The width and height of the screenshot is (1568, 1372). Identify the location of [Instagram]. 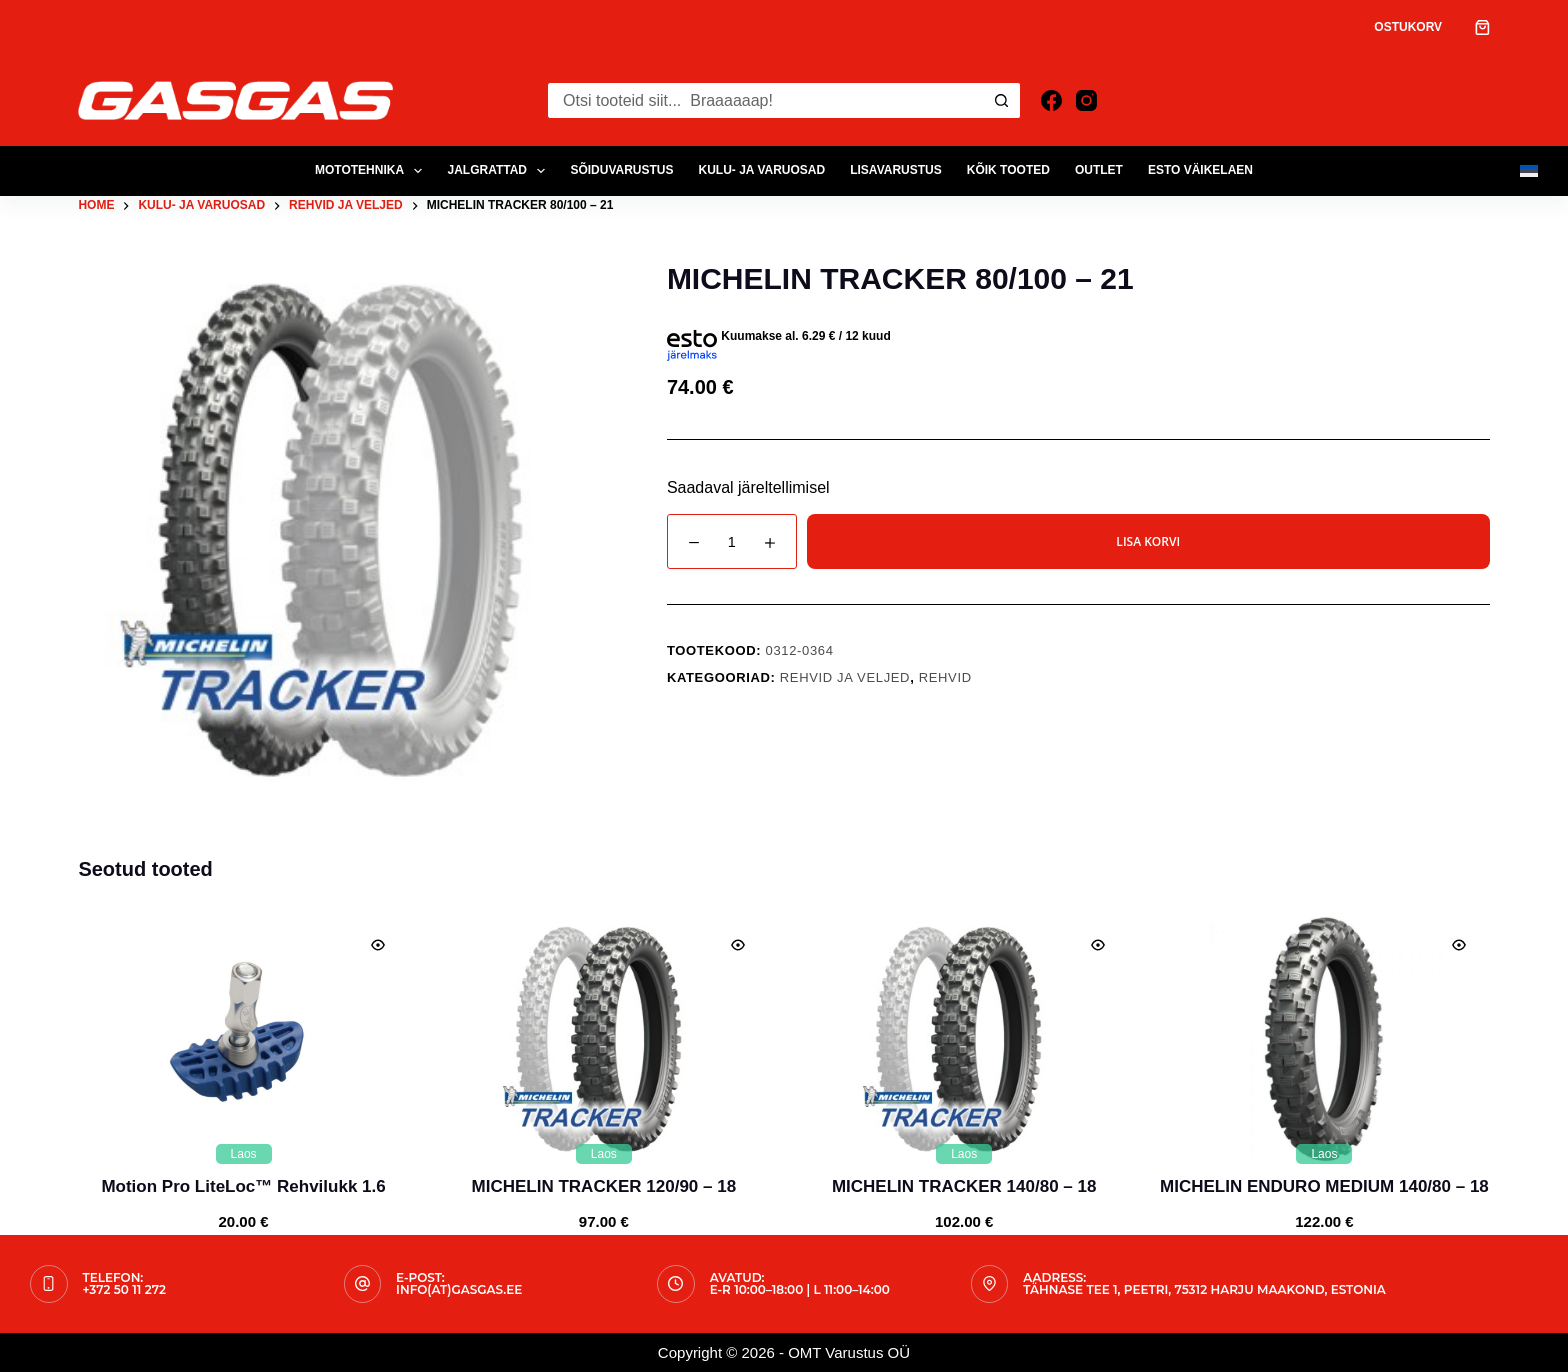
(1086, 100).